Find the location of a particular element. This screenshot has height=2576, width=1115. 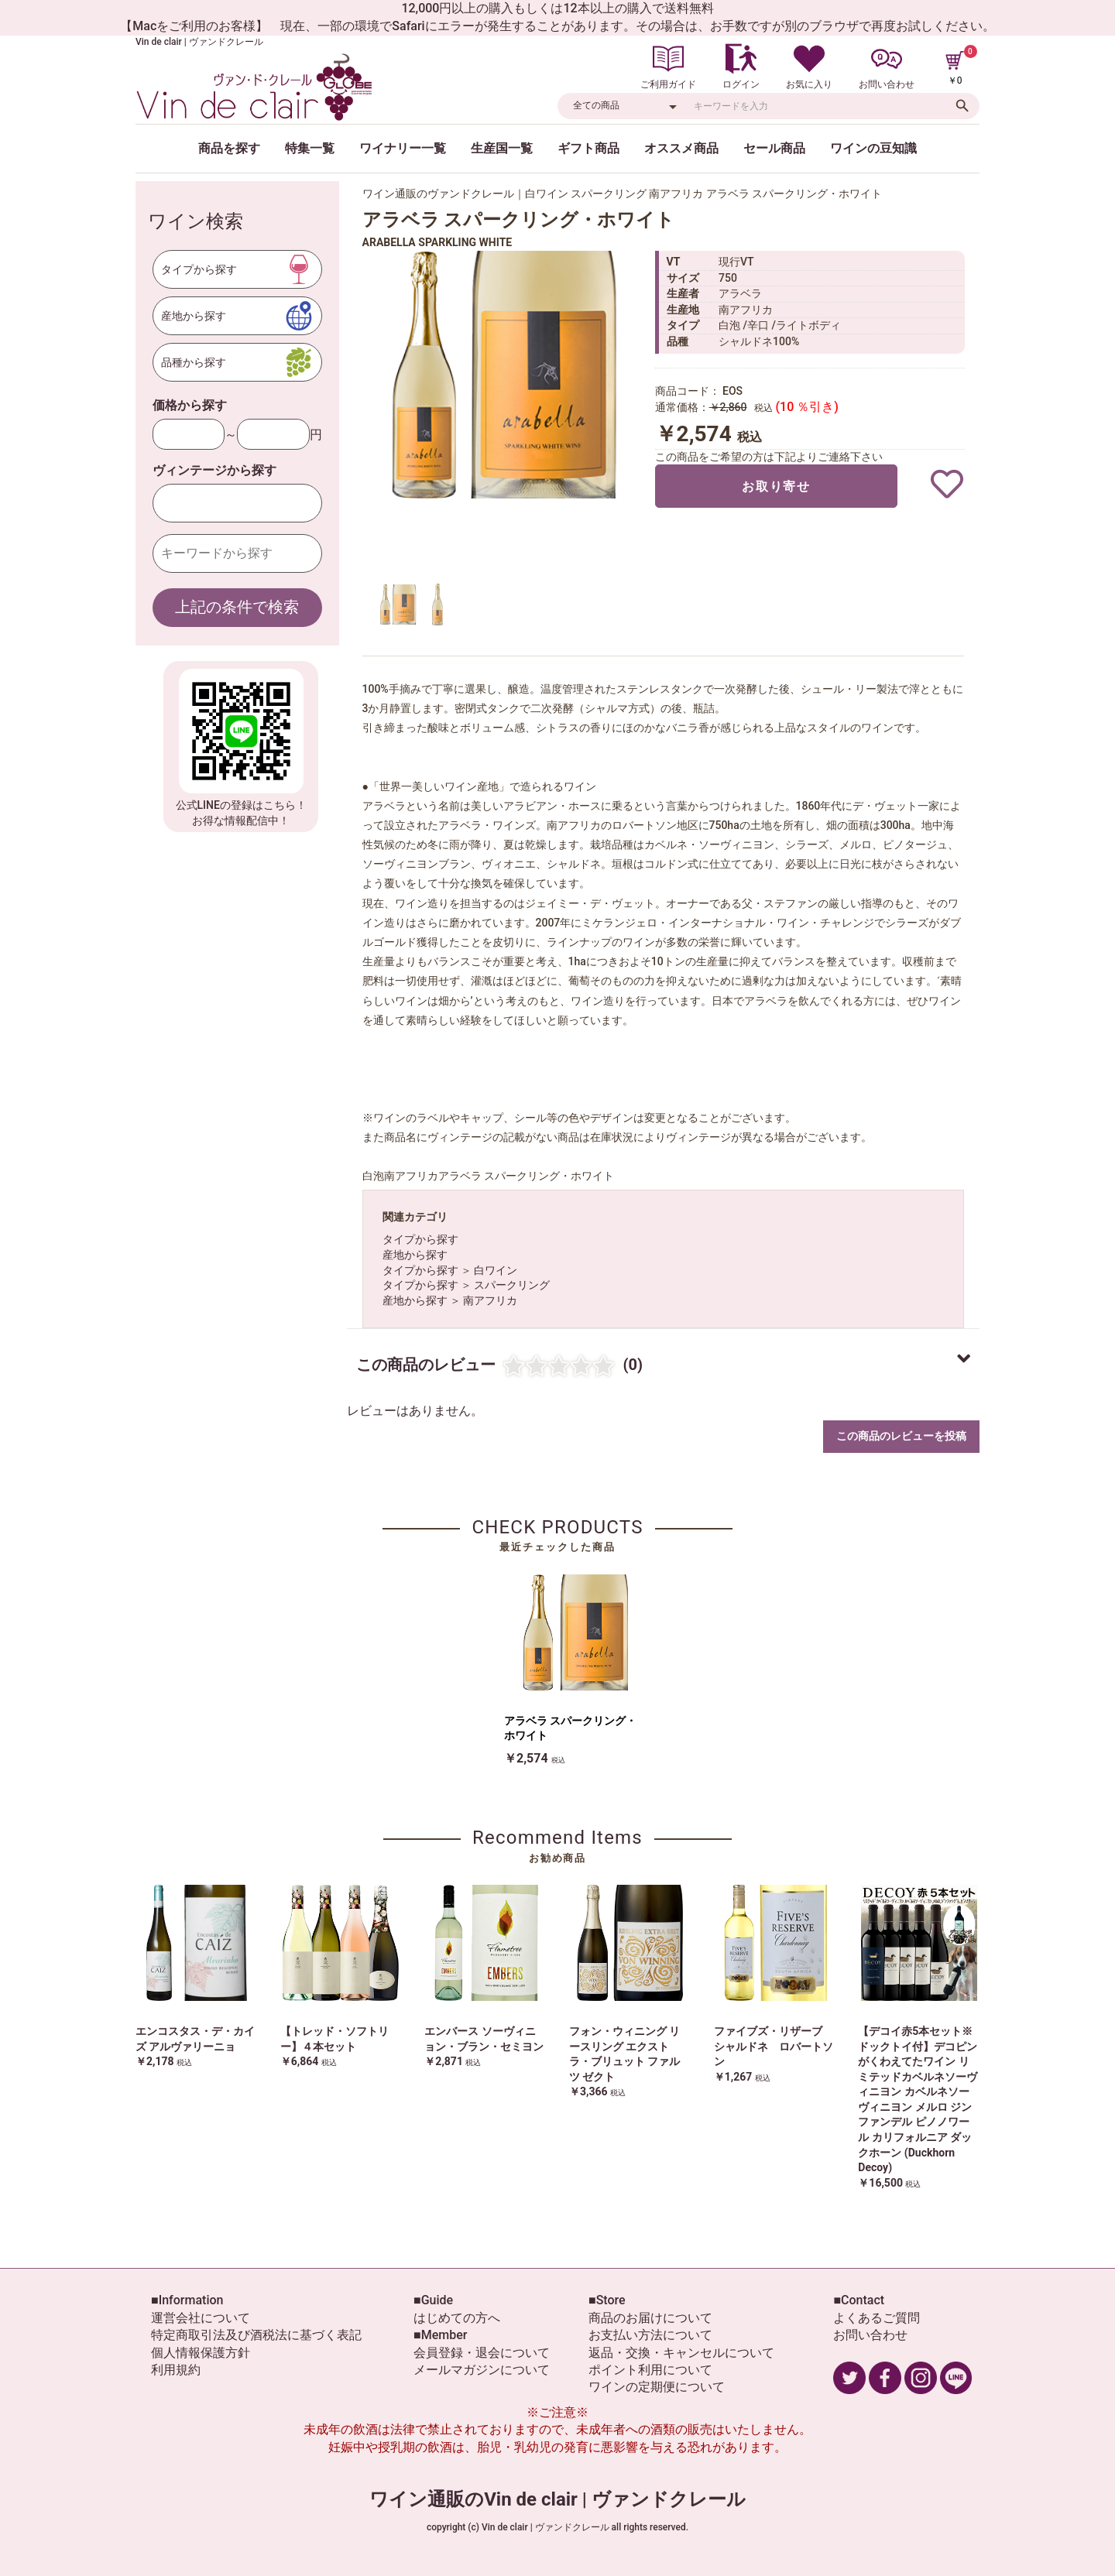

価格から探す is located at coordinates (190, 405).